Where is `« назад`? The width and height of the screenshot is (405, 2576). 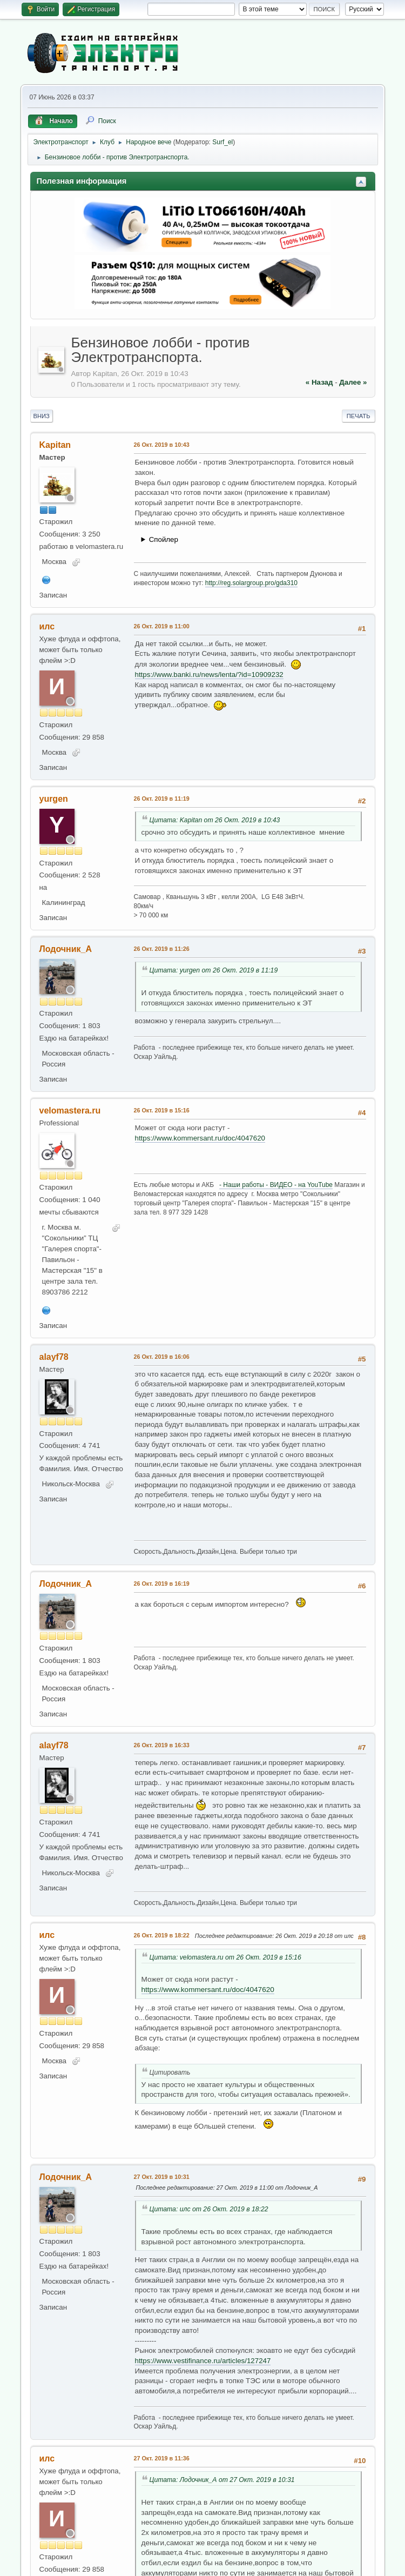 « назад is located at coordinates (319, 382).